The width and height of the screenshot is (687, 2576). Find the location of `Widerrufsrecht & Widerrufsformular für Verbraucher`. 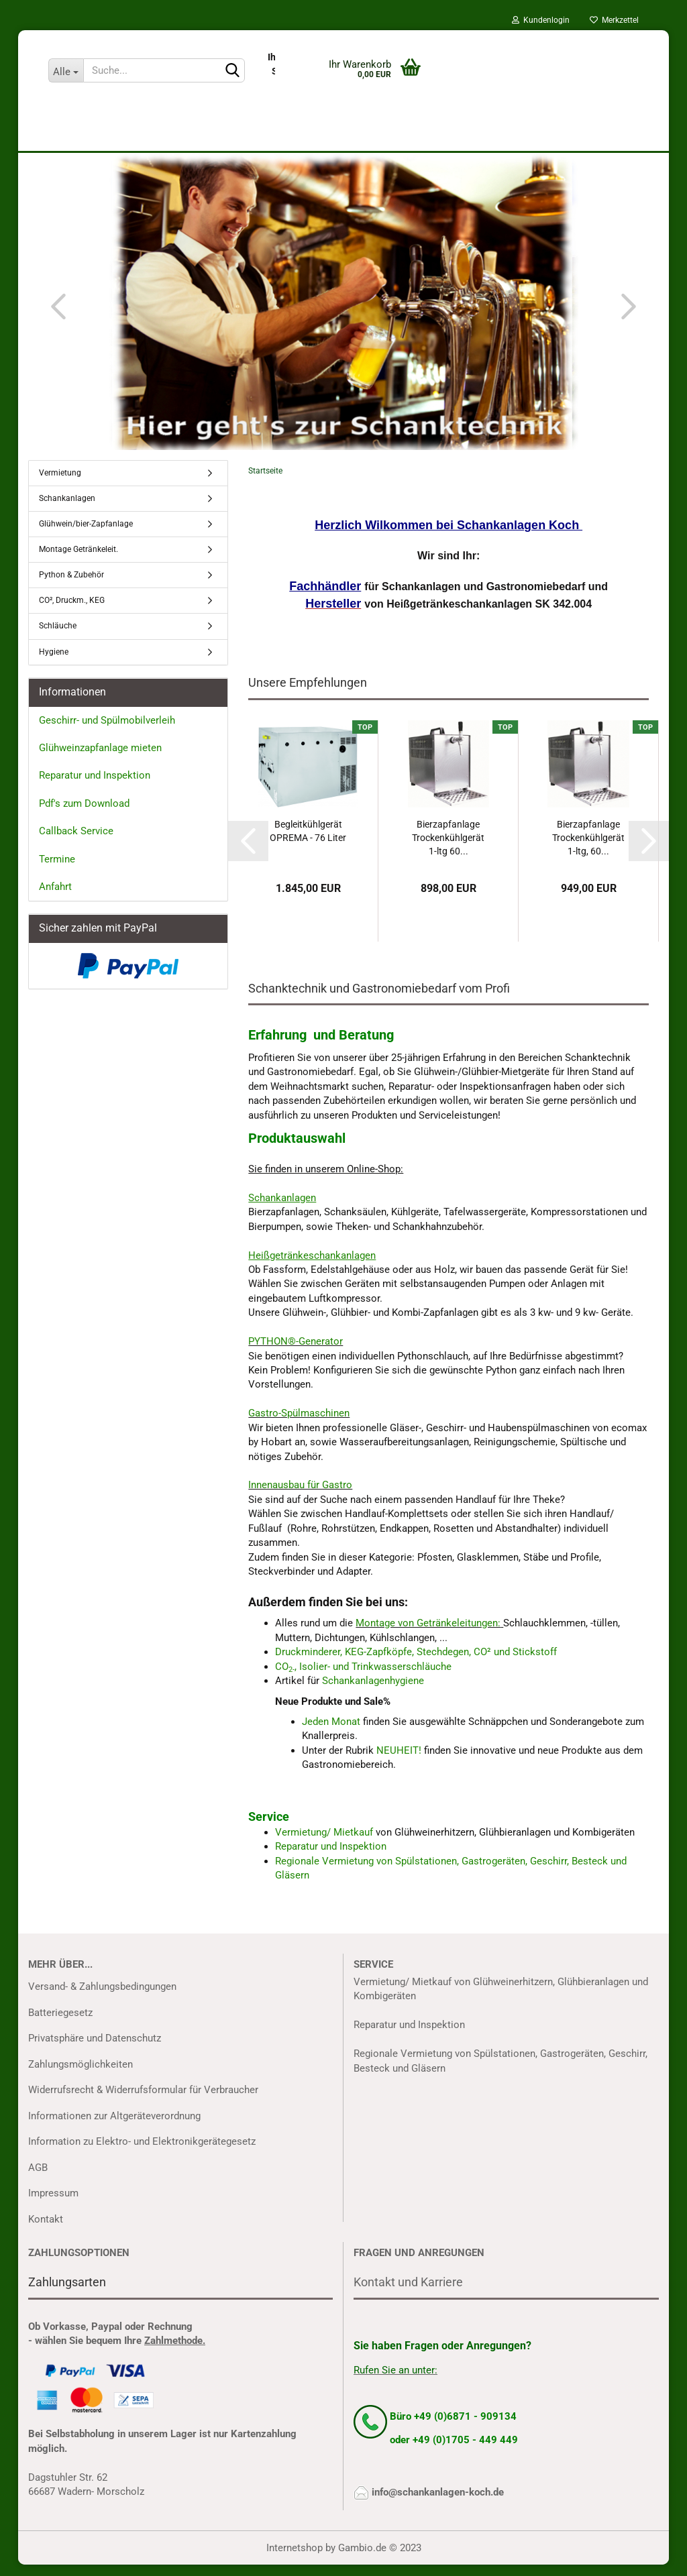

Widerrufsrecht & Widerrufsformular für Verbraucher is located at coordinates (143, 2101).